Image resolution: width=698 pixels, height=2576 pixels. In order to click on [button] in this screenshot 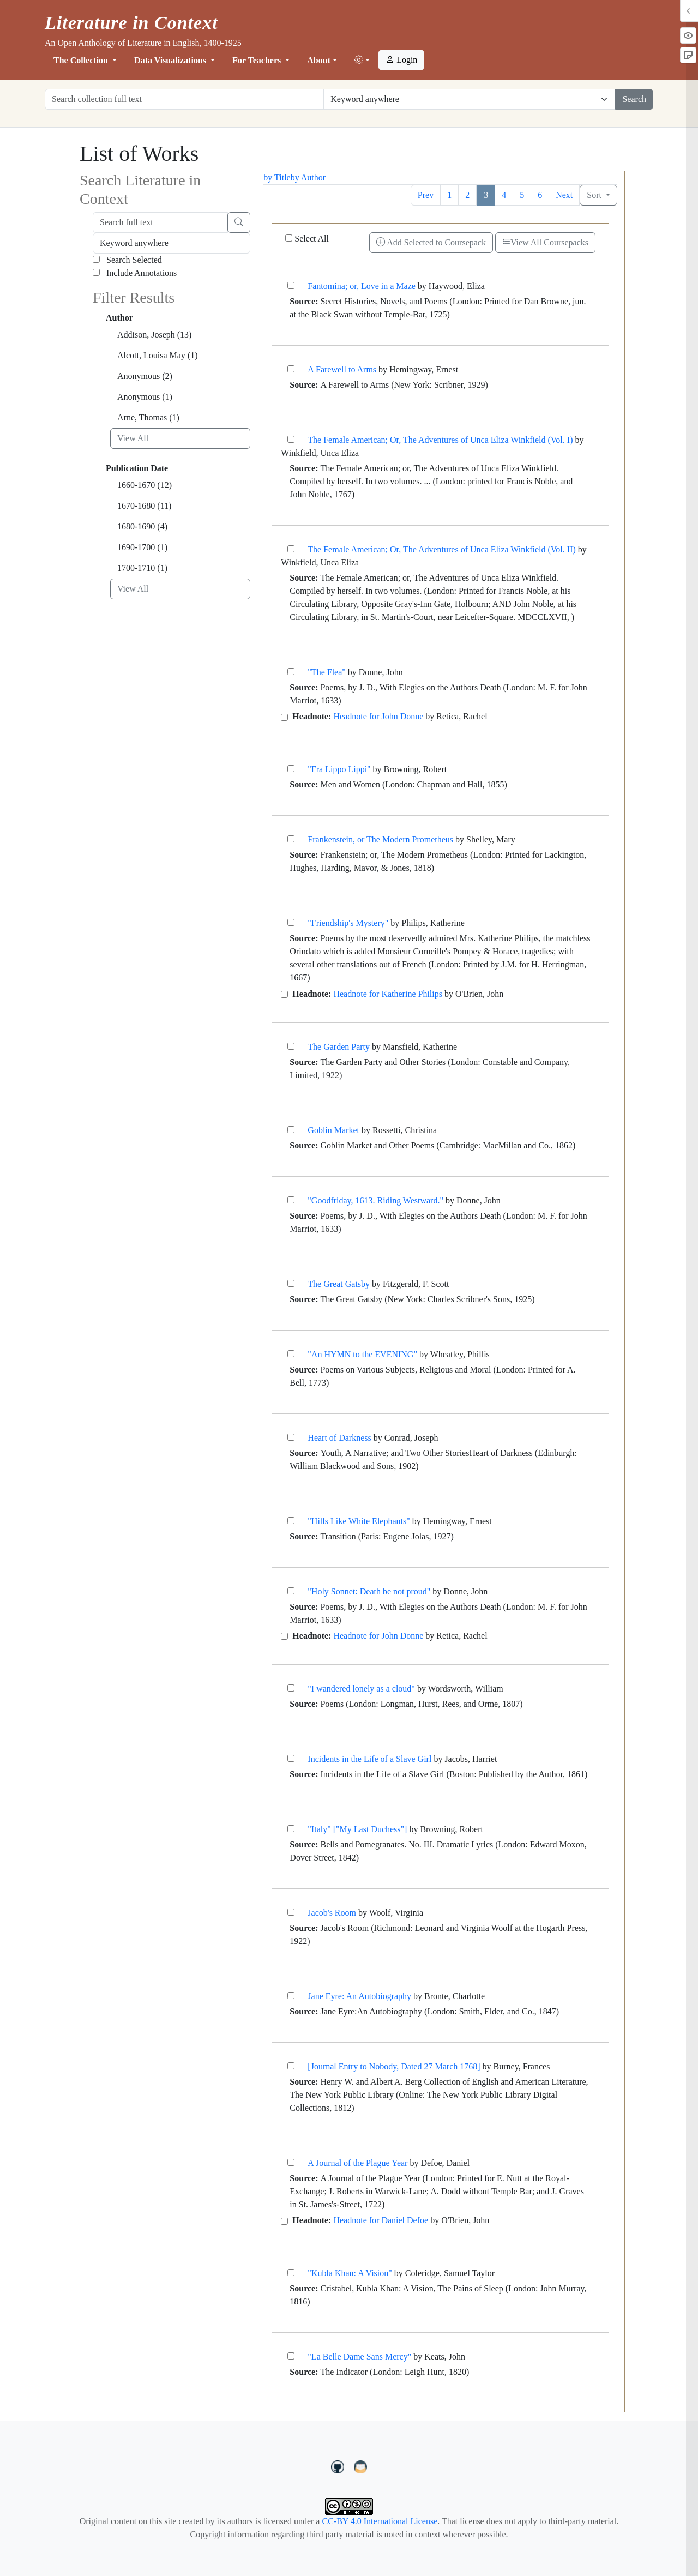, I will do `click(362, 60)`.